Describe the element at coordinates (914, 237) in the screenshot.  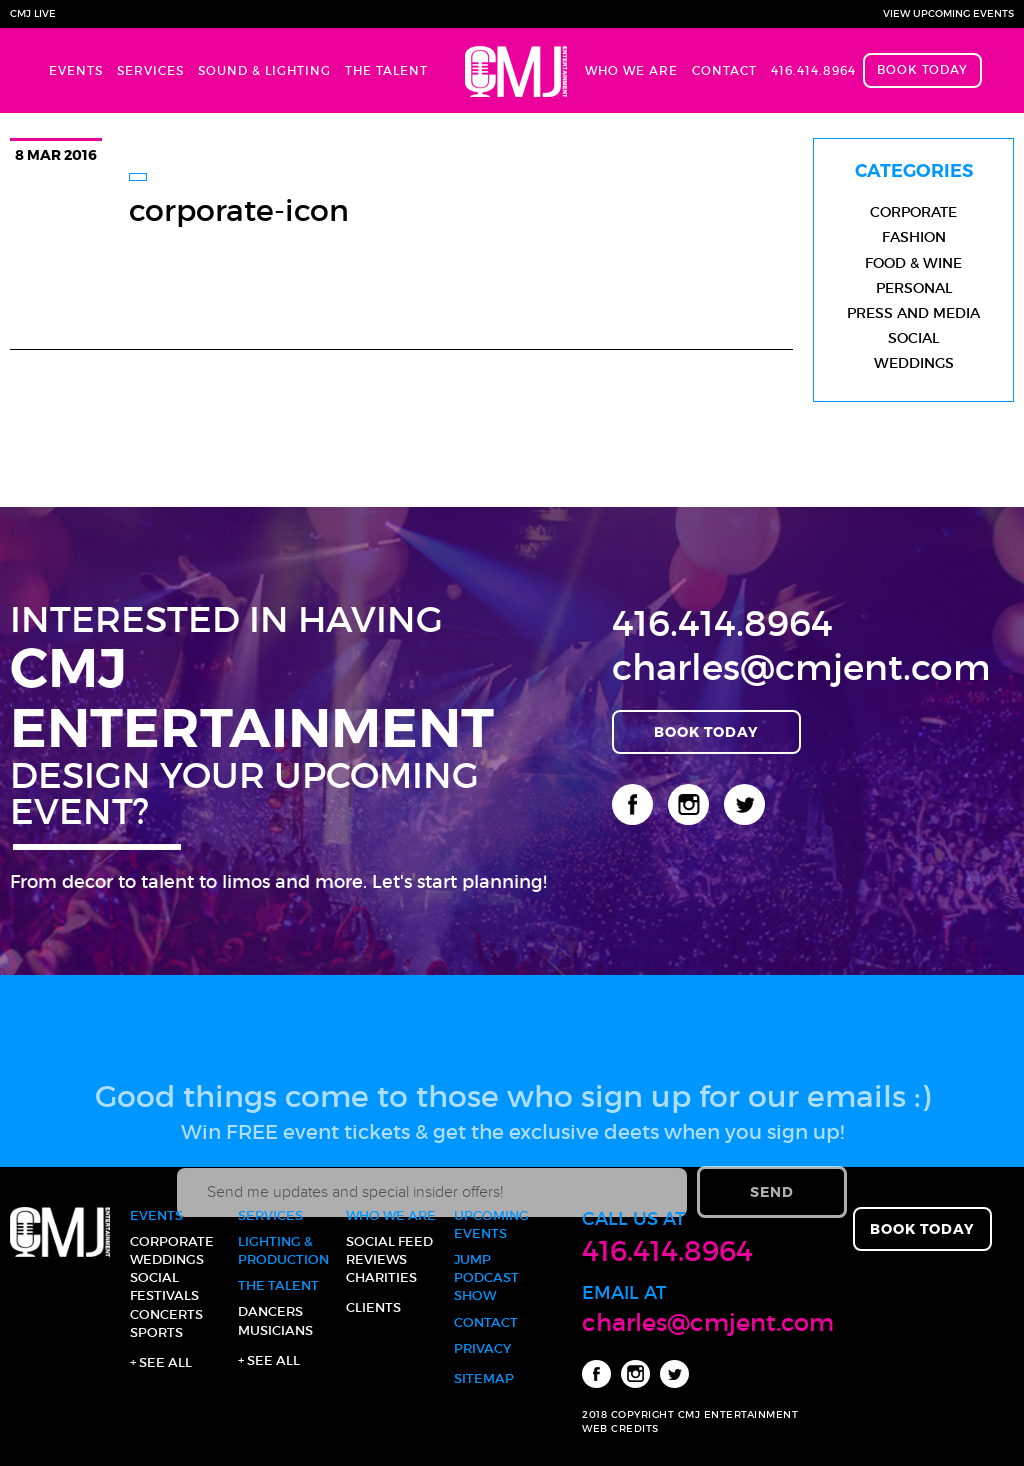
I see `Fashion` at that location.